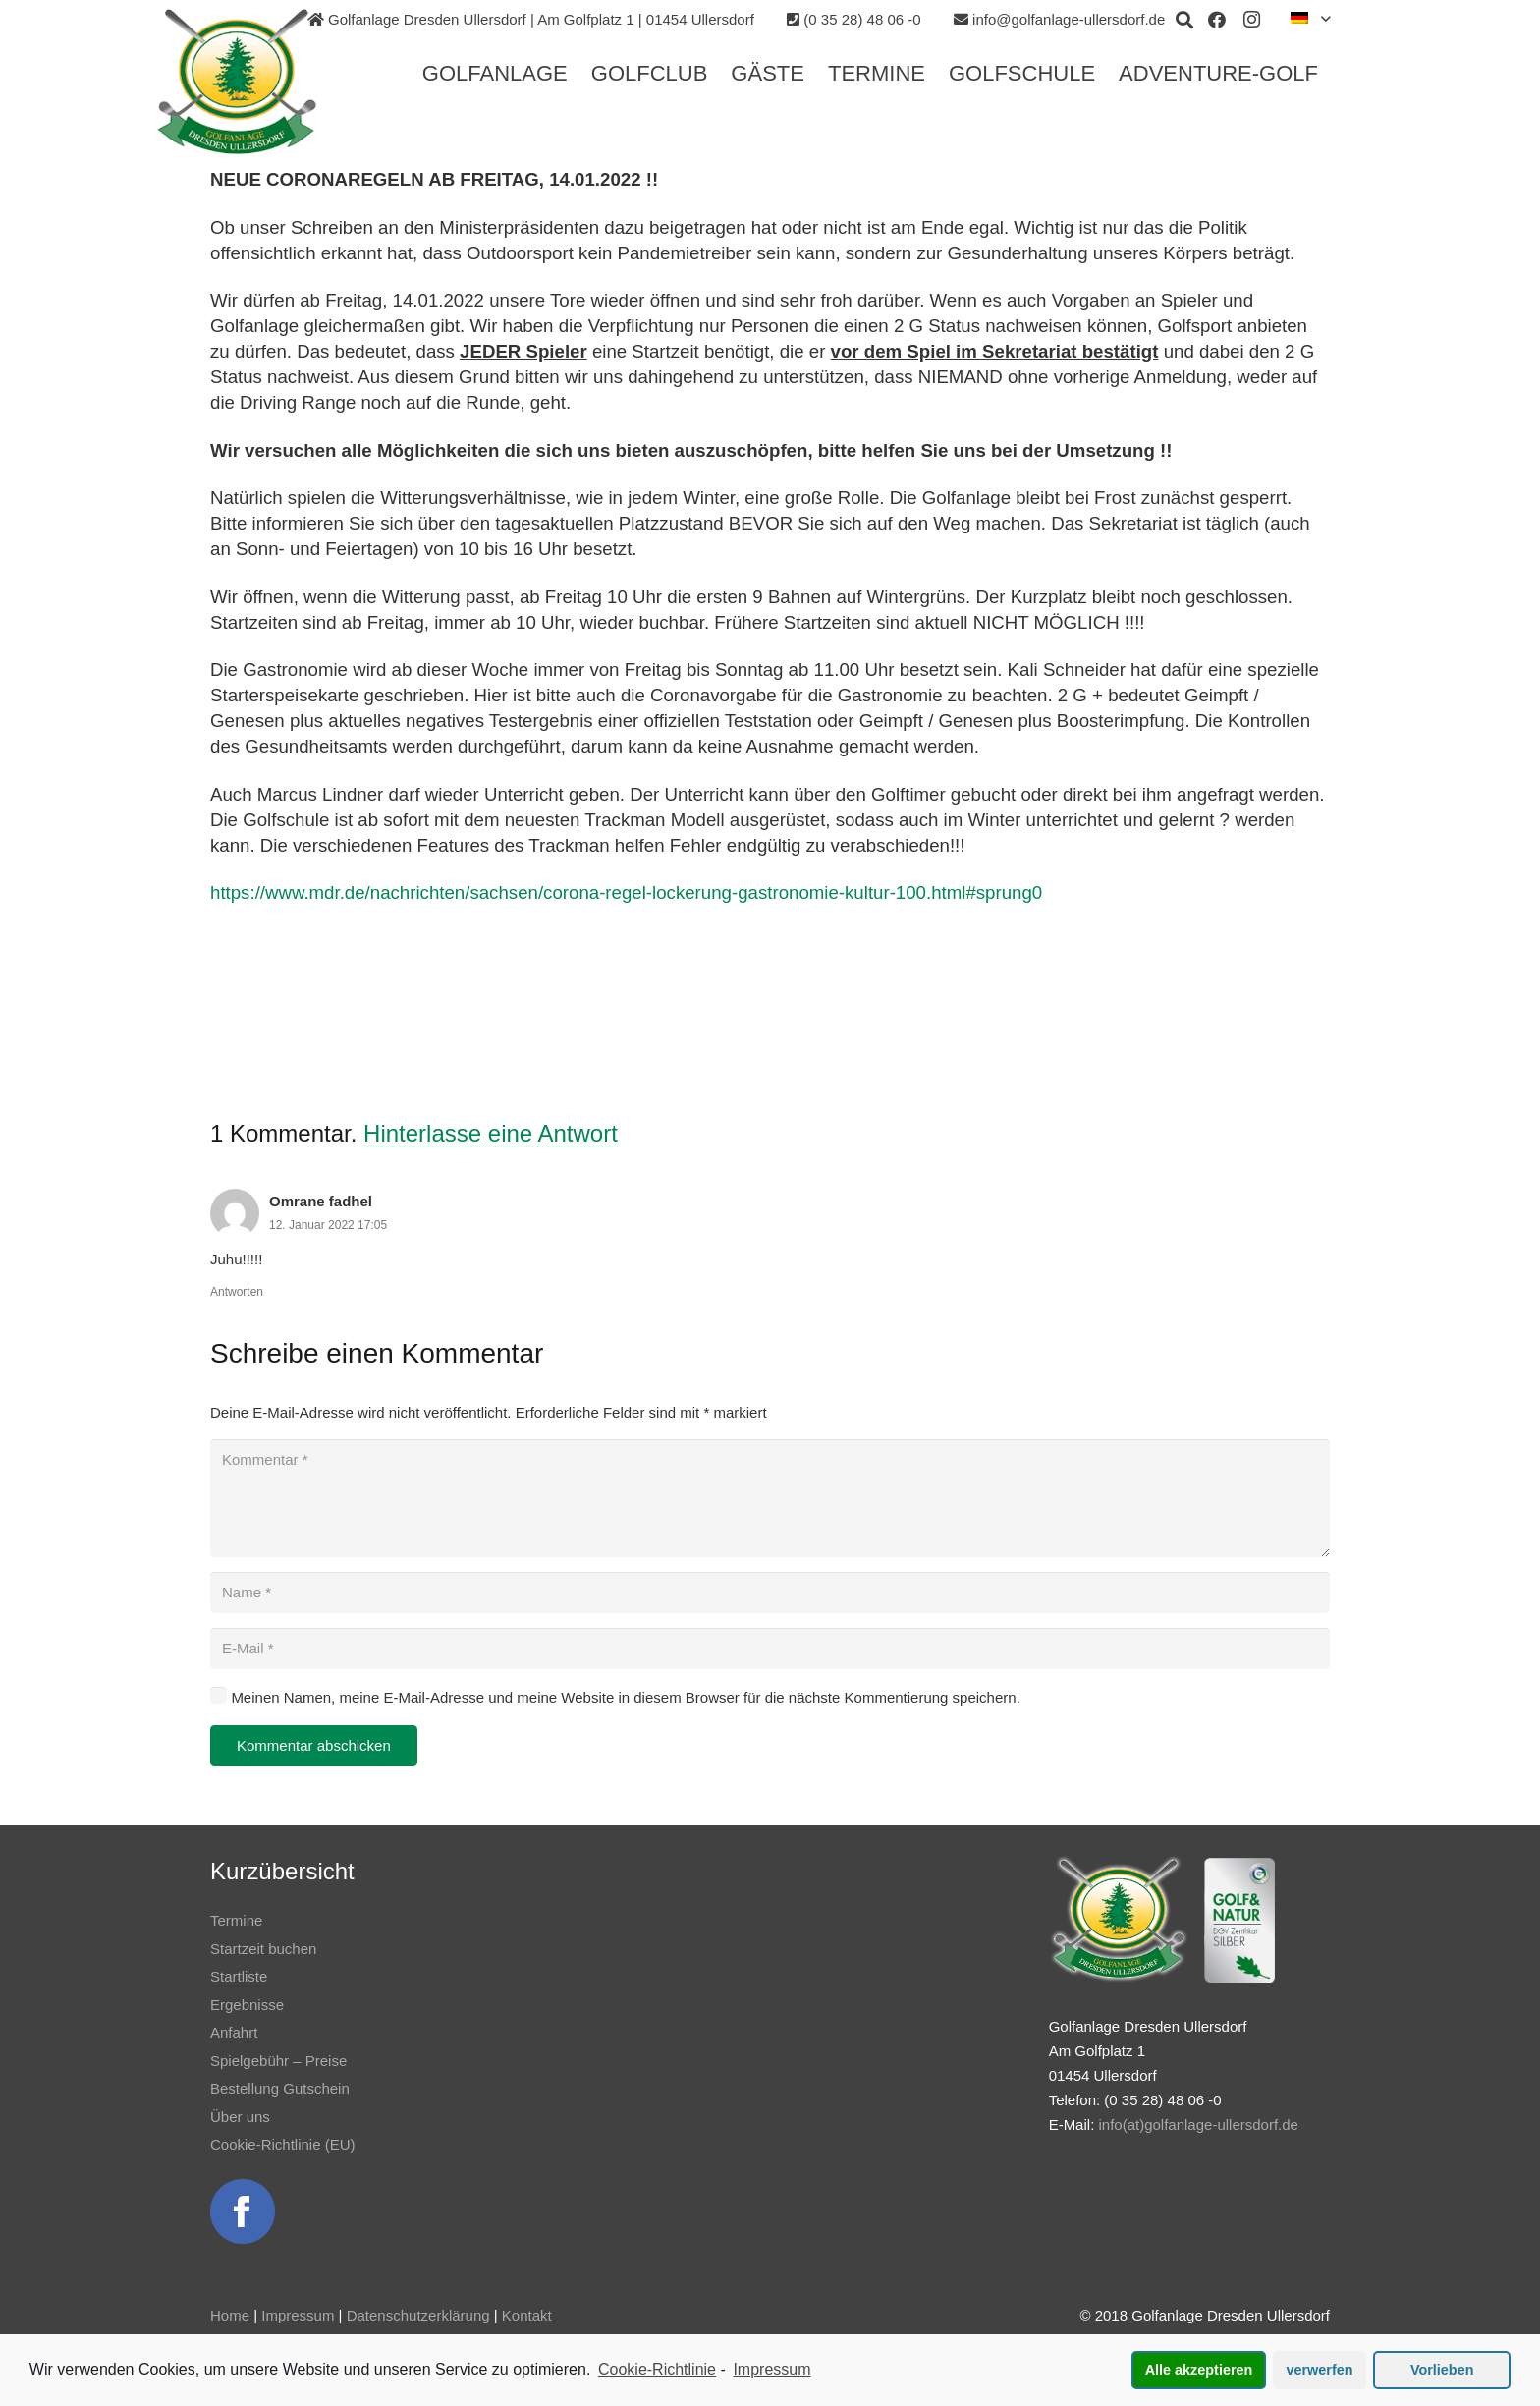  Describe the element at coordinates (263, 1948) in the screenshot. I see `Startzeit buchen` at that location.